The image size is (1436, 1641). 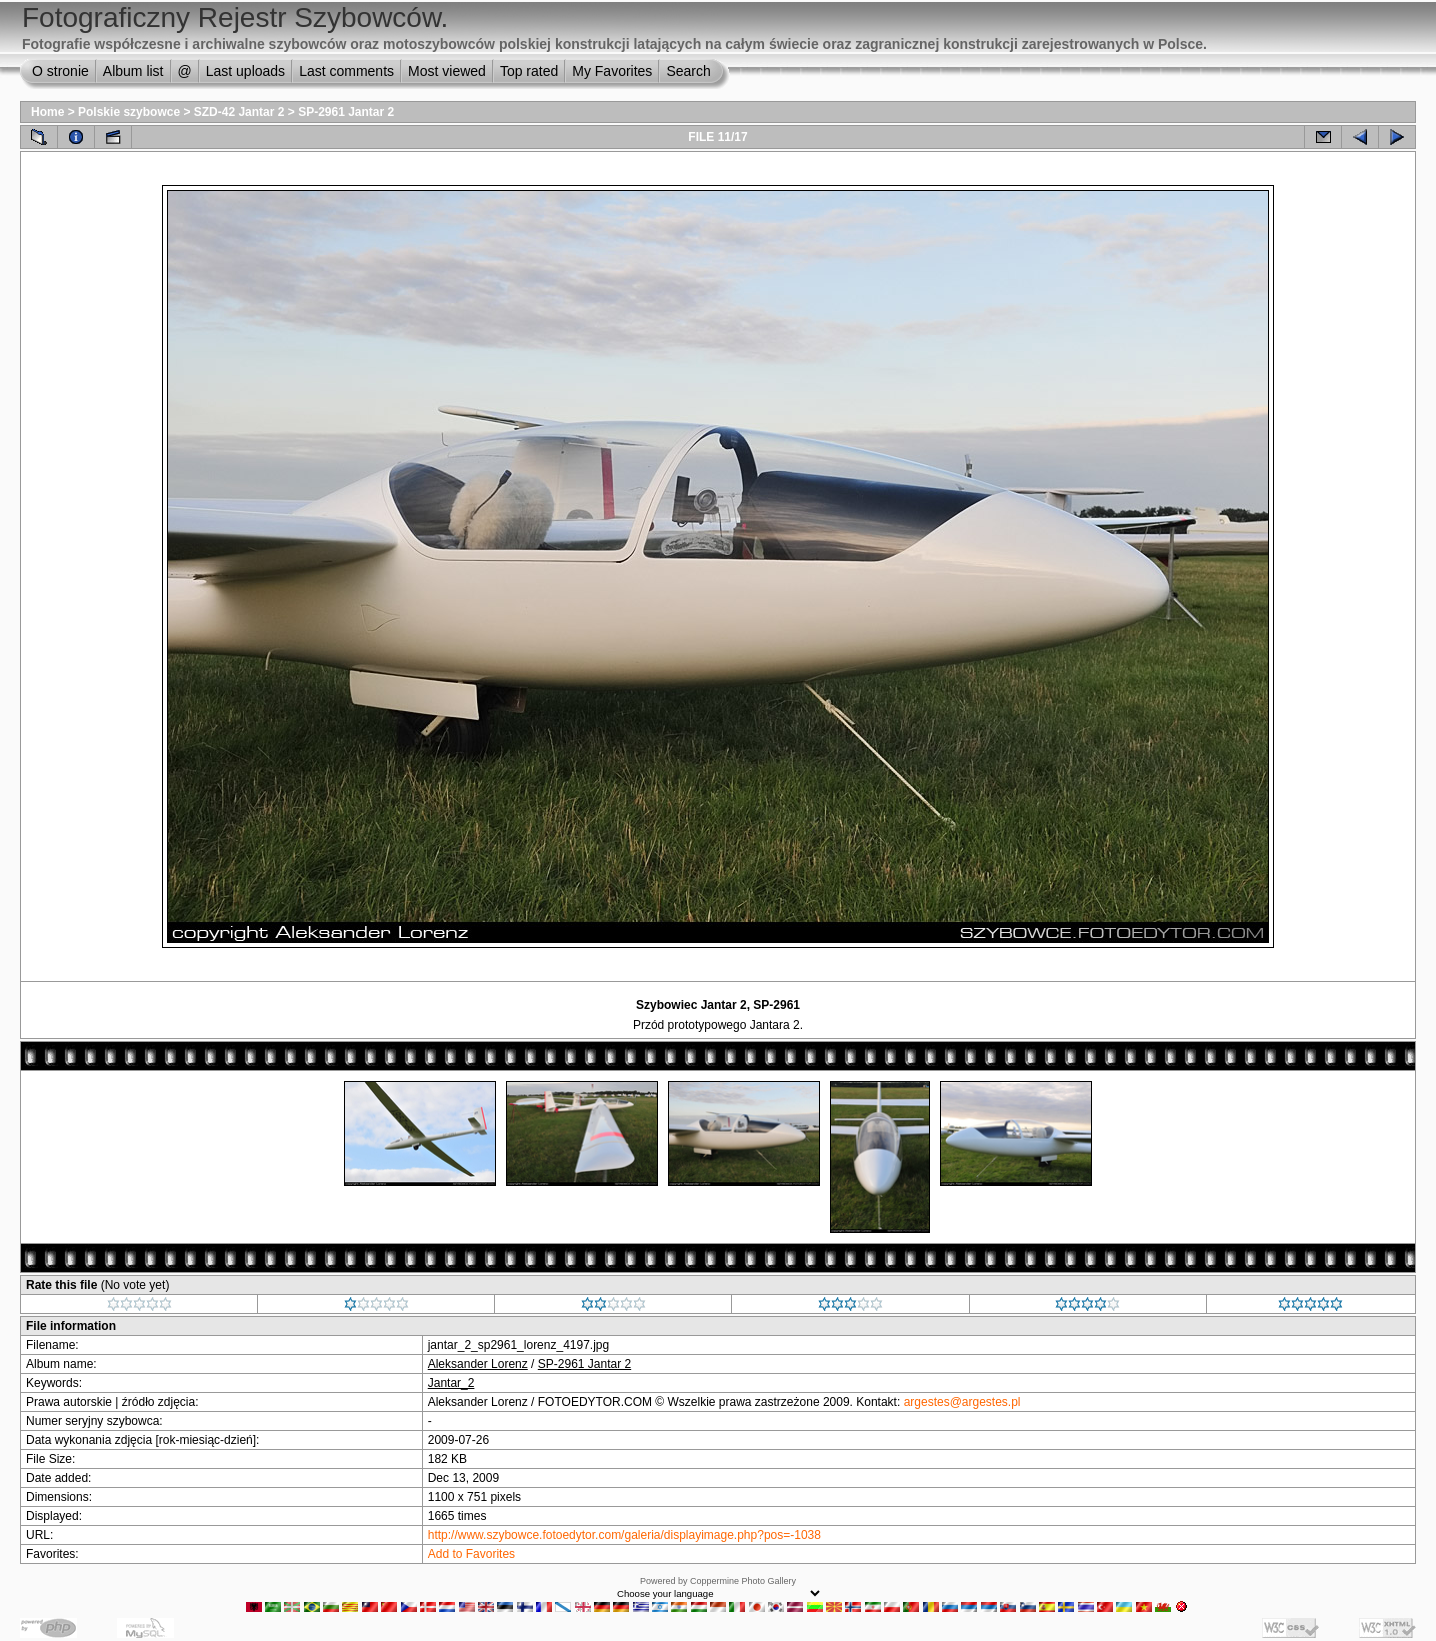 What do you see at coordinates (129, 112) in the screenshot?
I see `Polskie szybowce` at bounding box center [129, 112].